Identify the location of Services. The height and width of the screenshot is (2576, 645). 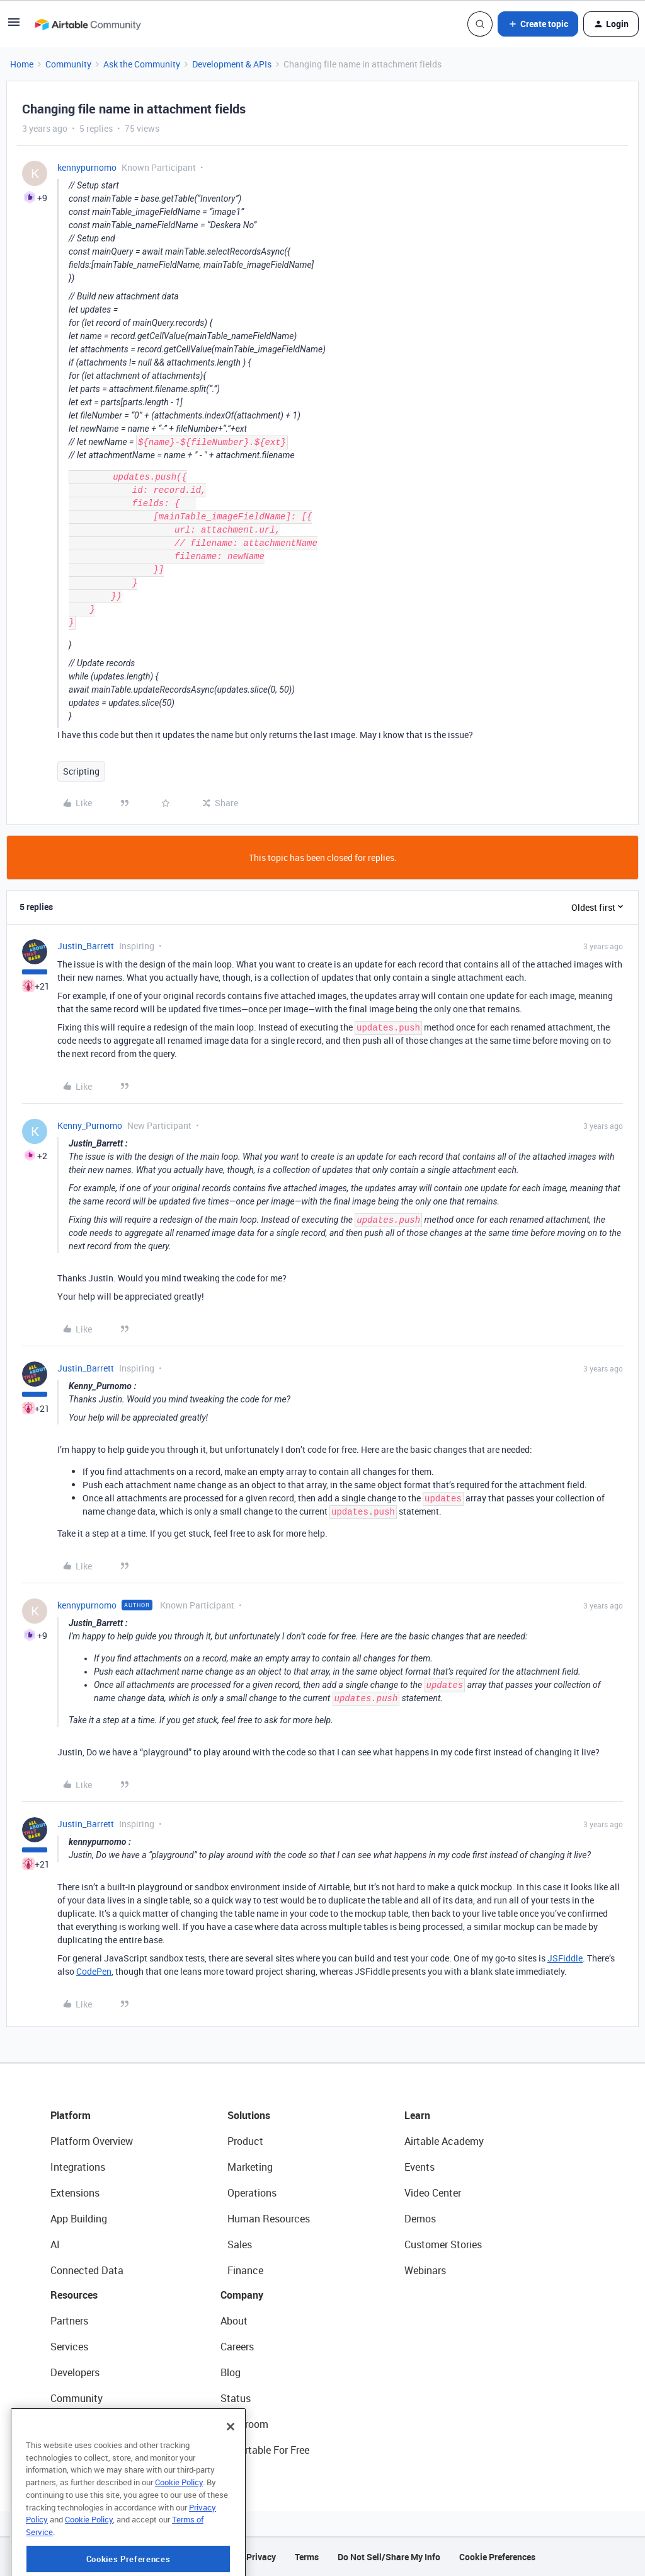
(69, 2347).